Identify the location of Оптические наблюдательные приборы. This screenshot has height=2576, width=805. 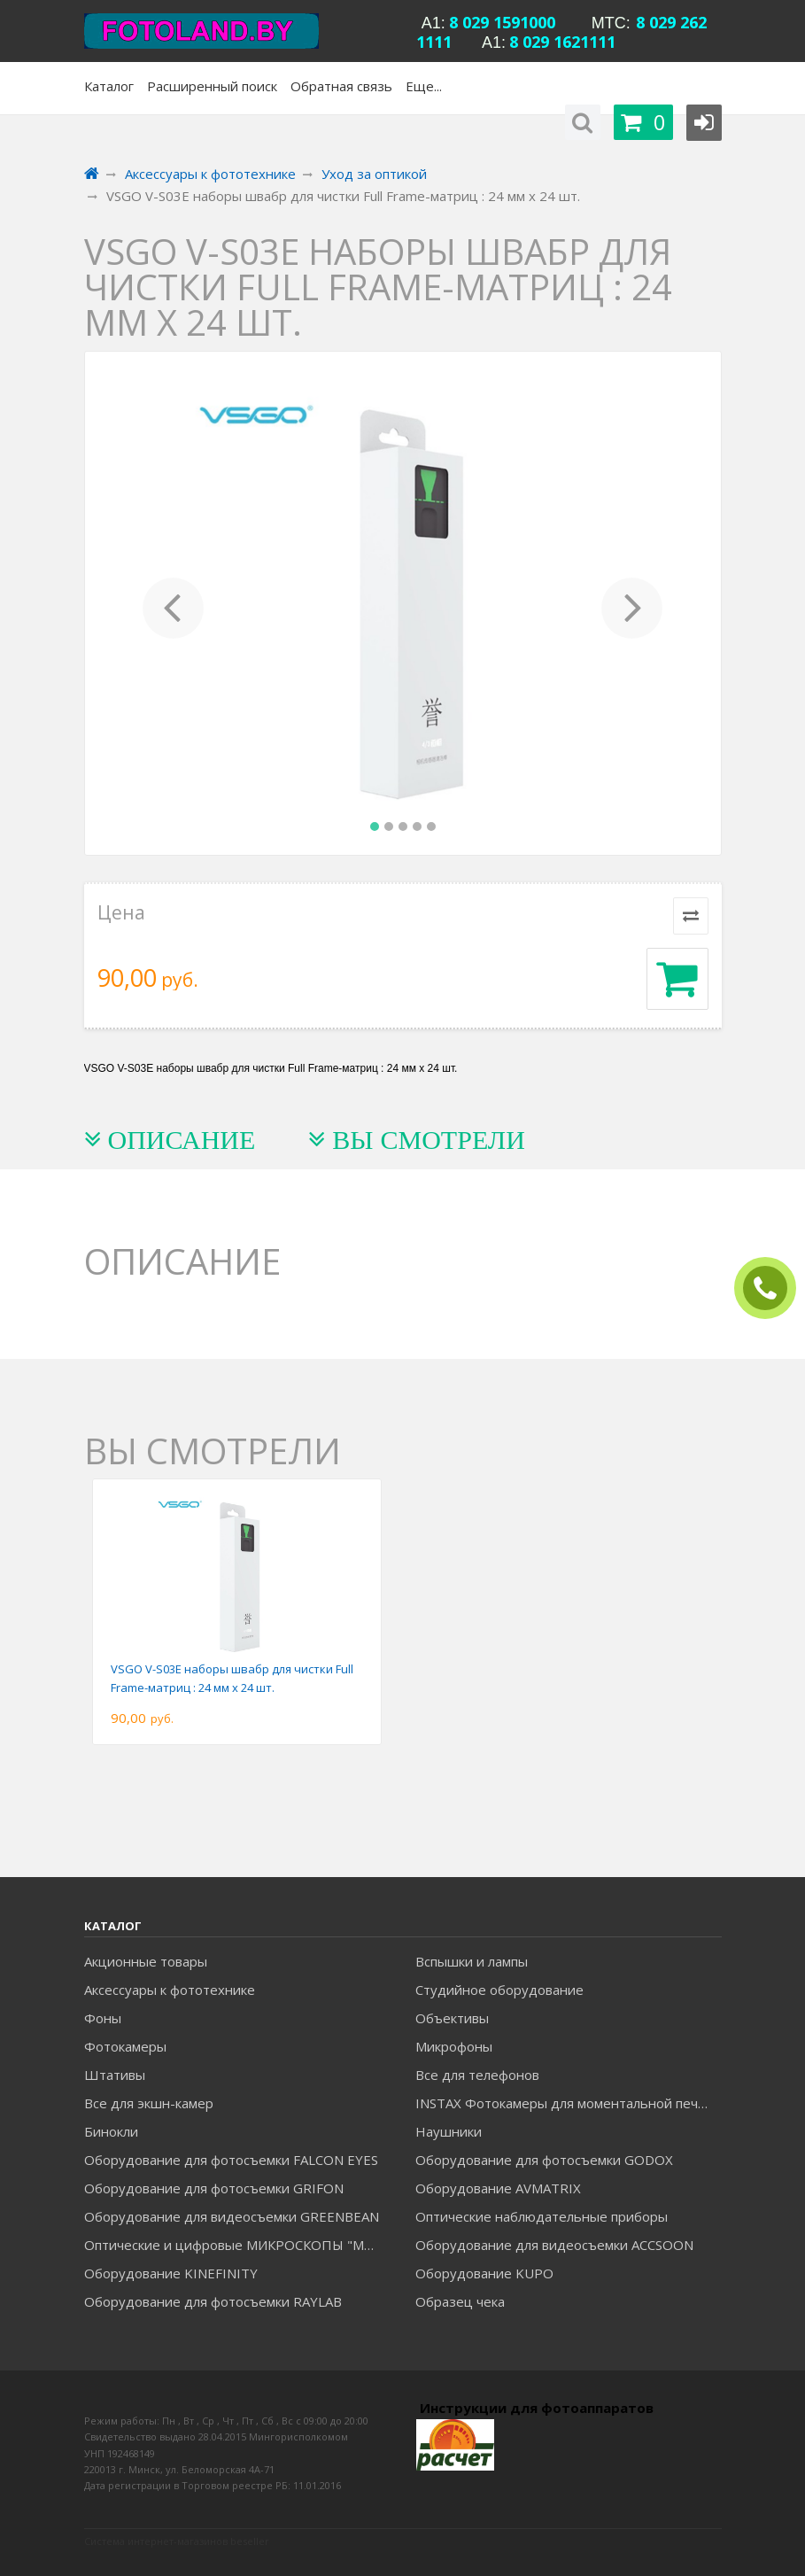
(541, 2216).